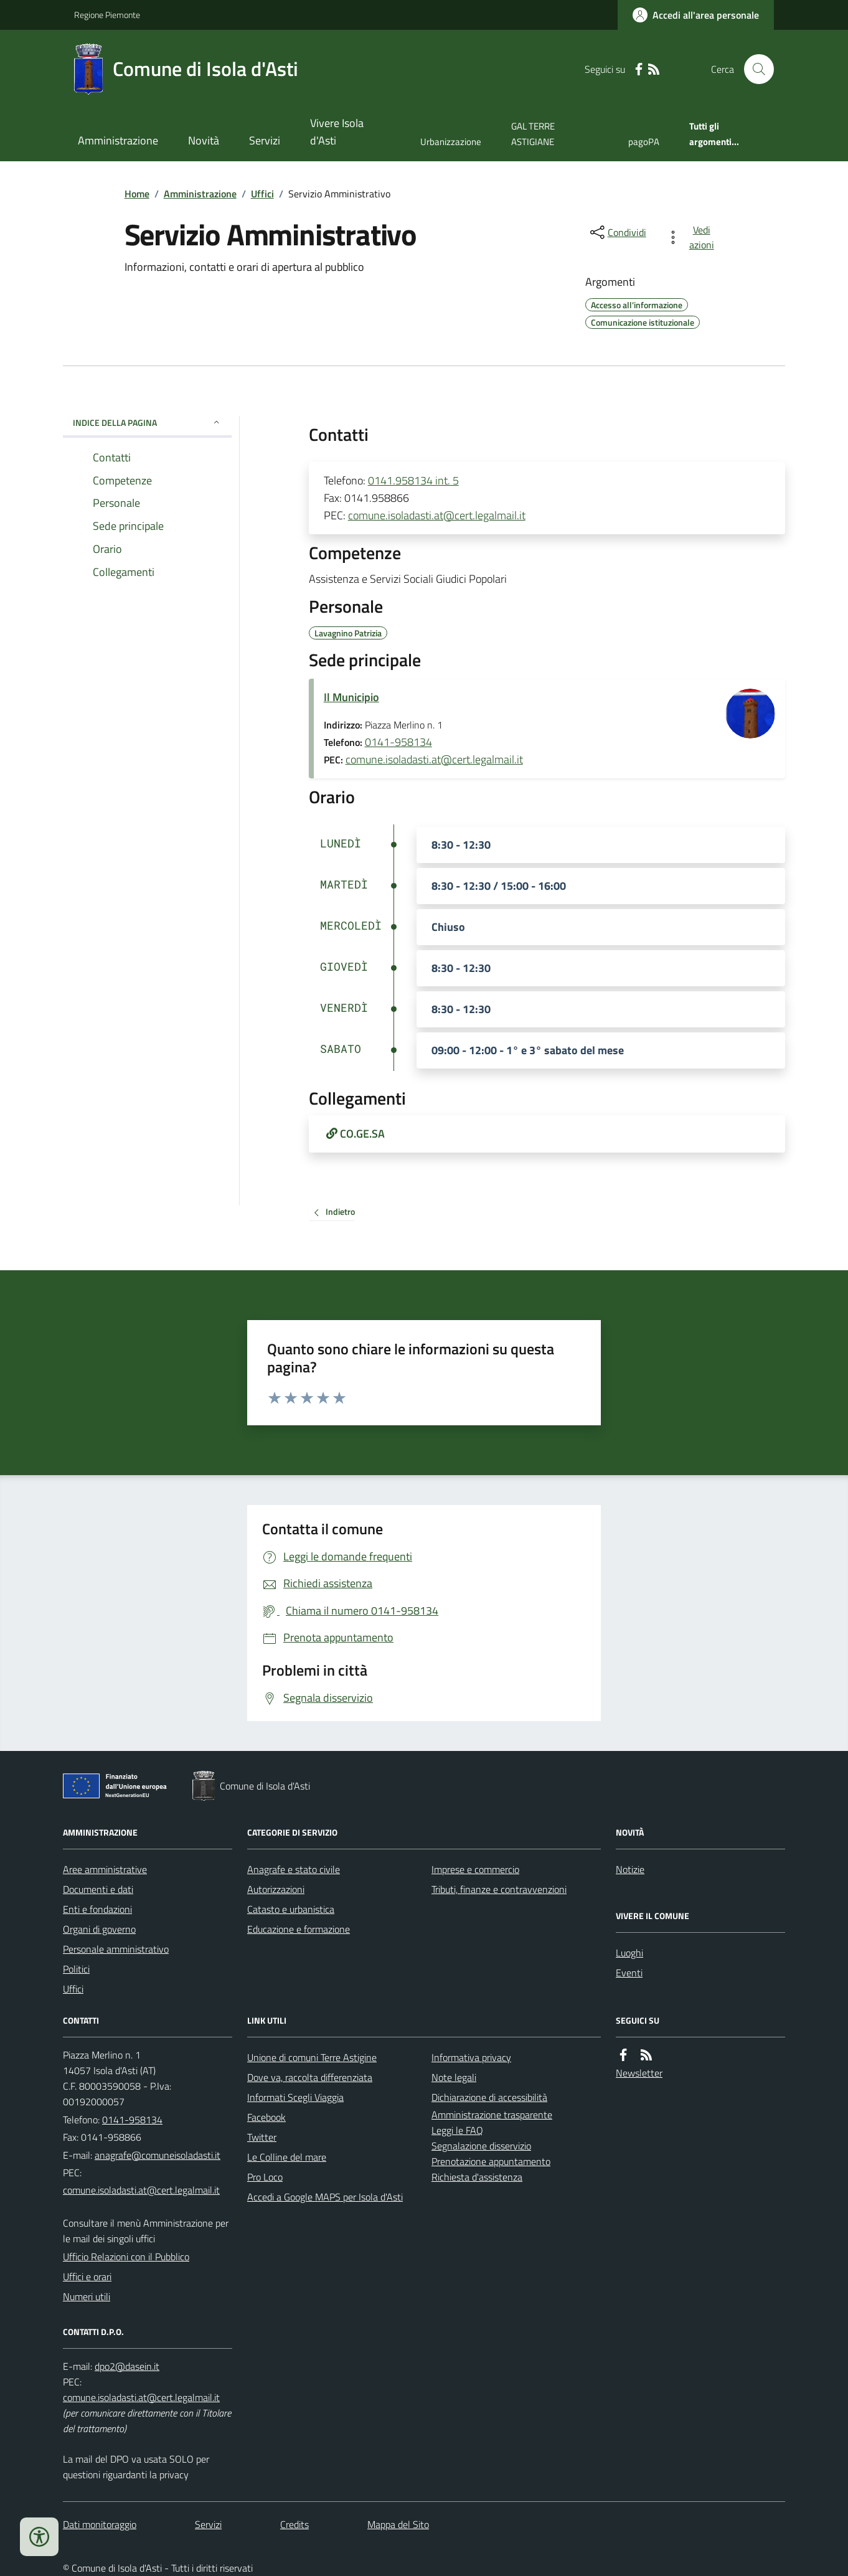  What do you see at coordinates (617, 232) in the screenshot?
I see `[condividi sui social]` at bounding box center [617, 232].